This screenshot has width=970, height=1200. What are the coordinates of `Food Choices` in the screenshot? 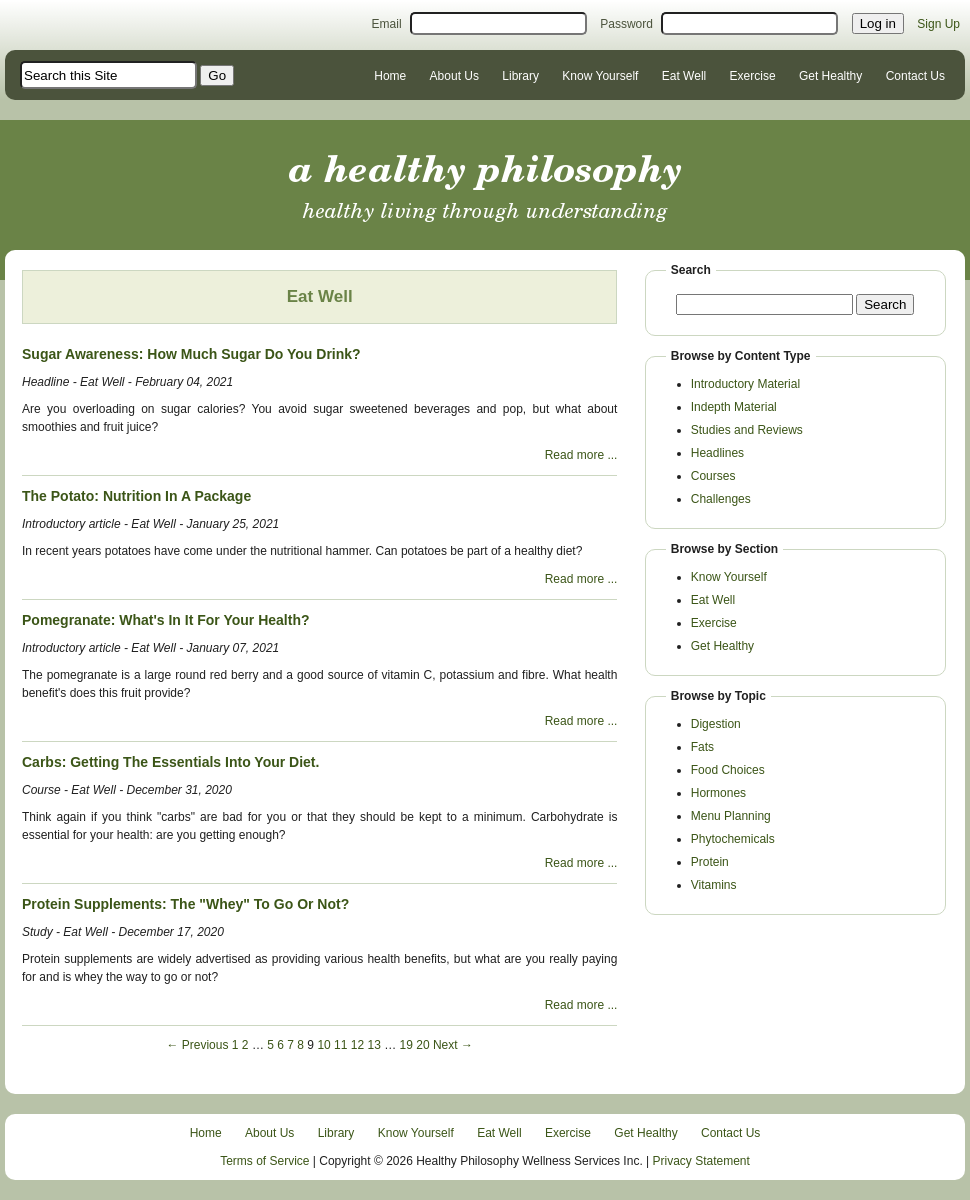 It's located at (728, 770).